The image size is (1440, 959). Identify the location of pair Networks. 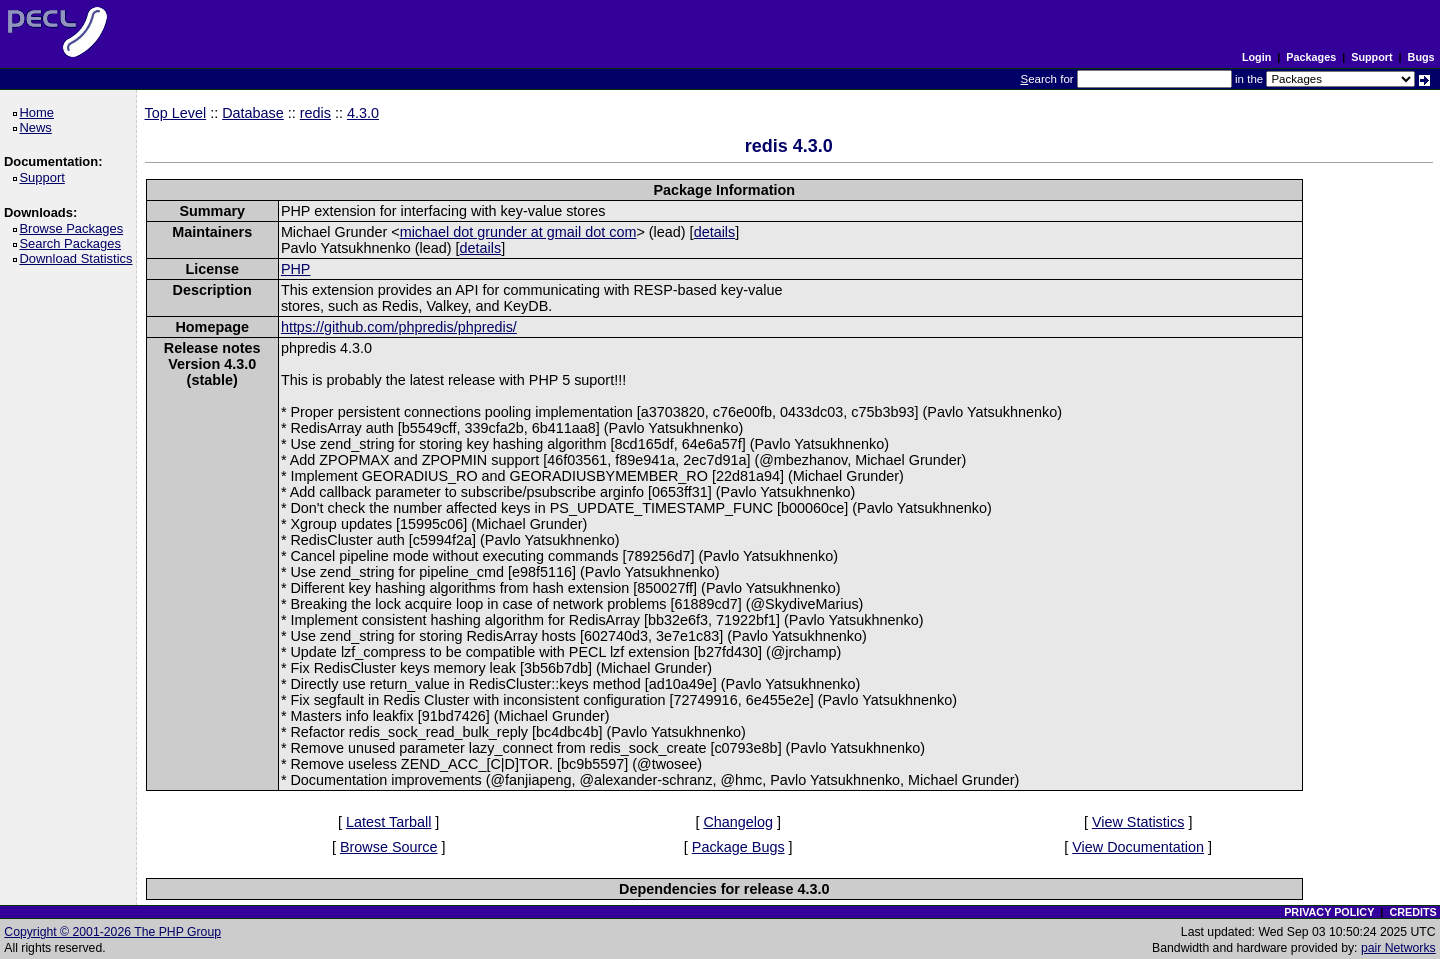
(1398, 948).